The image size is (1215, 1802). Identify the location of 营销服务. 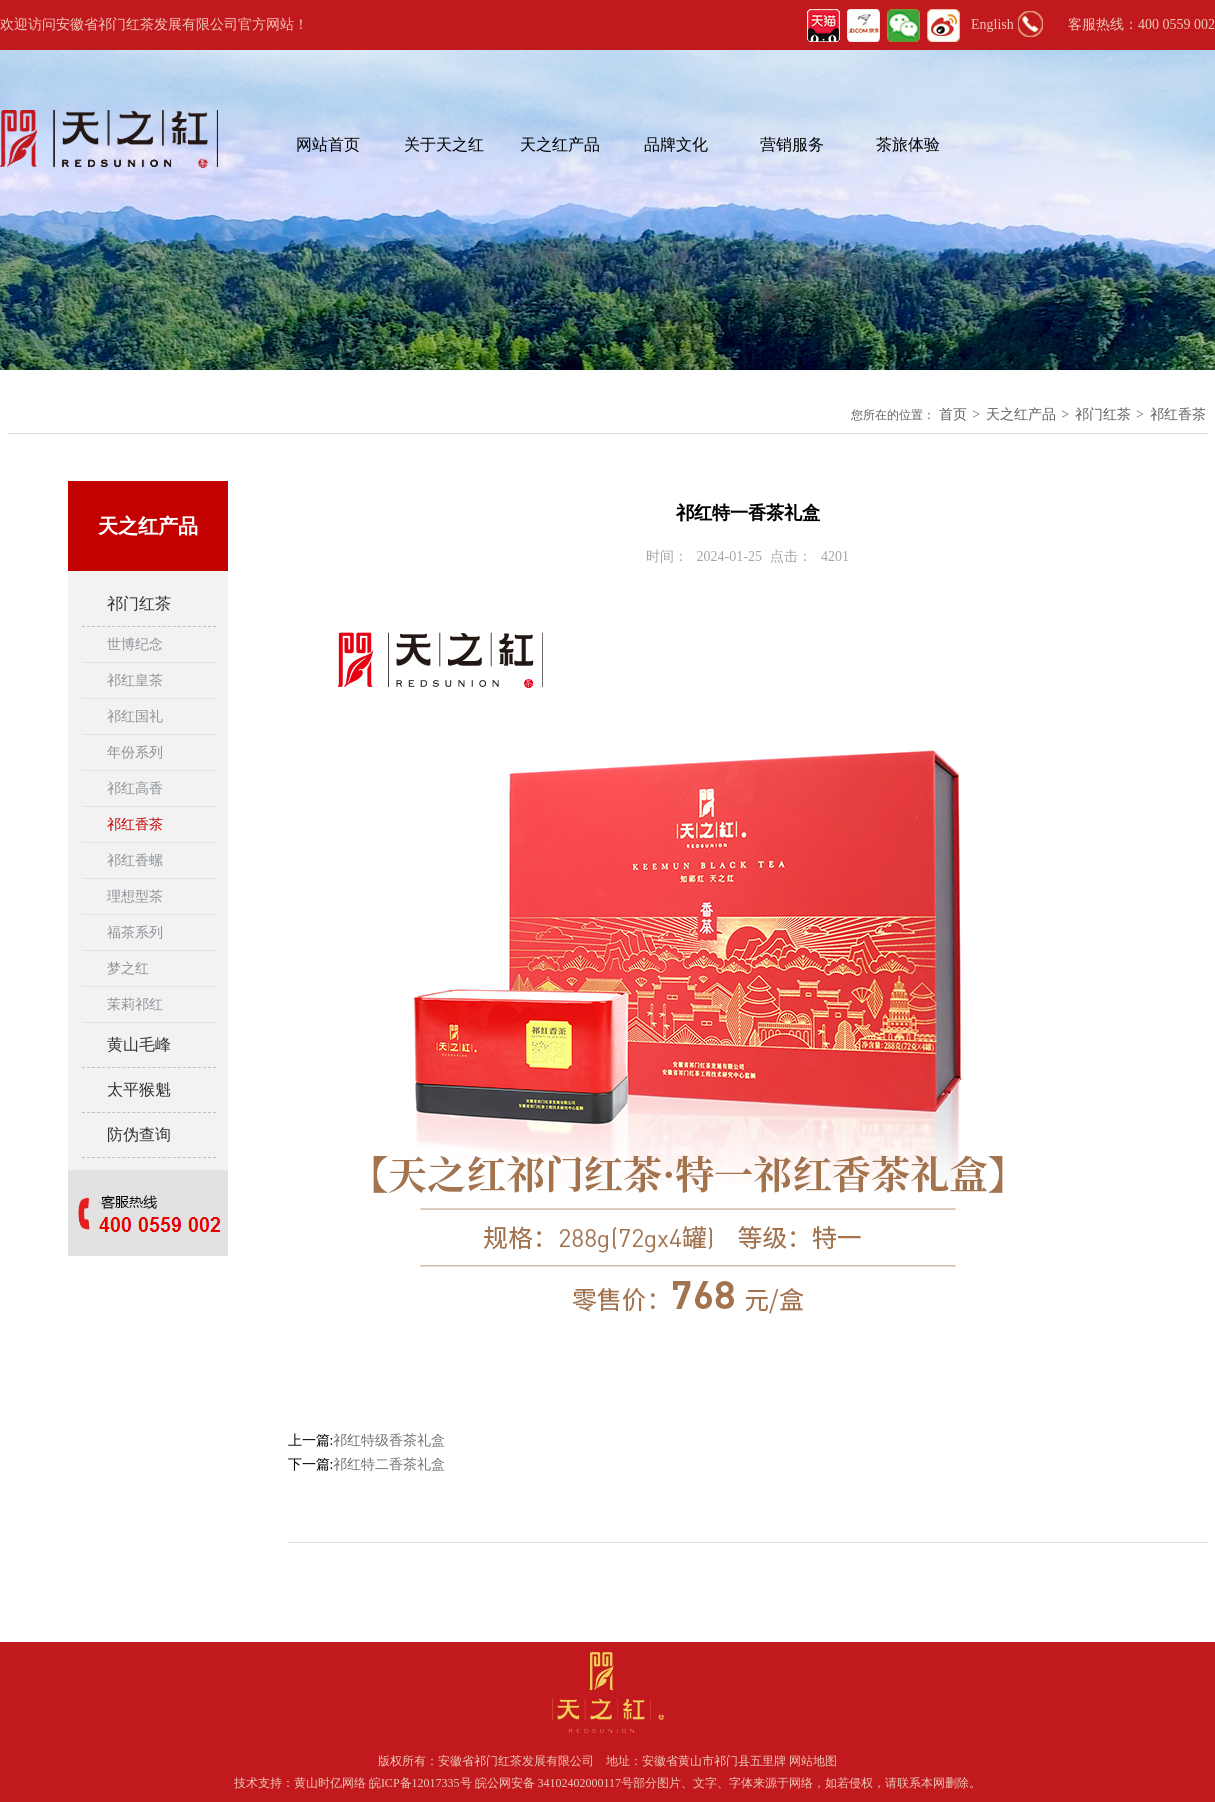
(792, 144).